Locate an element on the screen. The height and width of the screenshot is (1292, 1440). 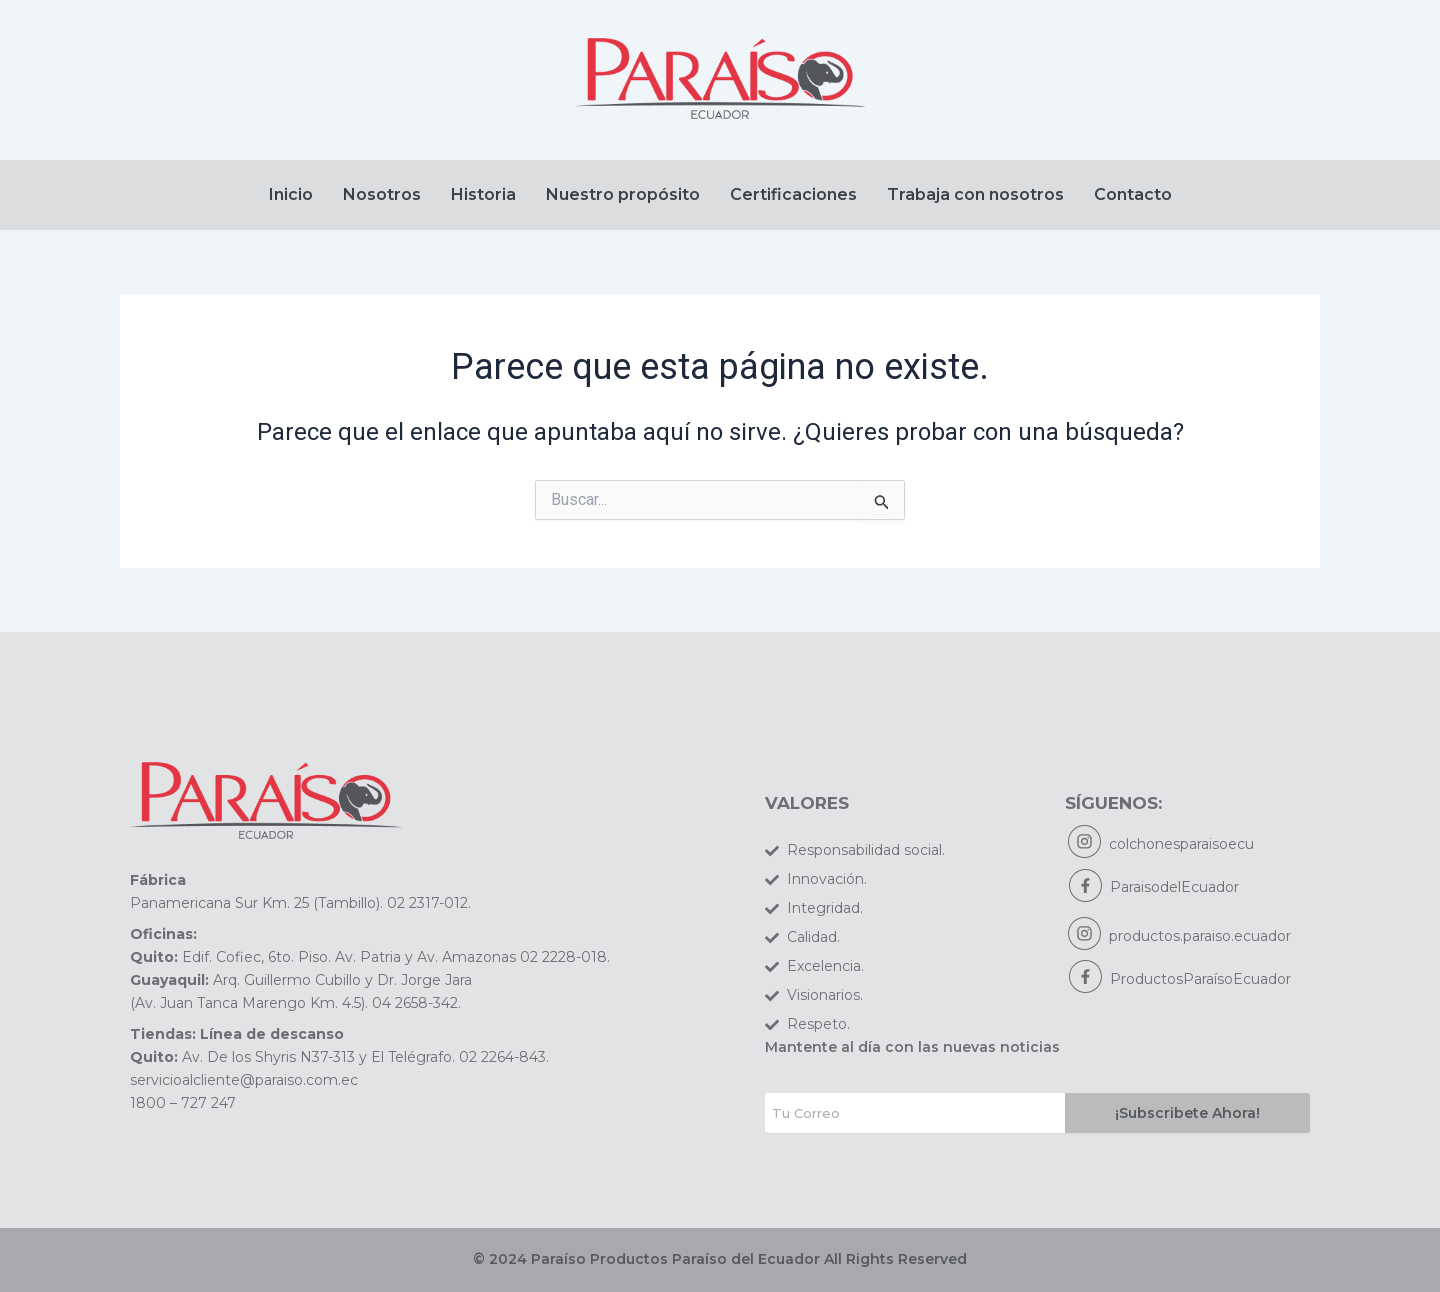
Nuestro propósito is located at coordinates (623, 194).